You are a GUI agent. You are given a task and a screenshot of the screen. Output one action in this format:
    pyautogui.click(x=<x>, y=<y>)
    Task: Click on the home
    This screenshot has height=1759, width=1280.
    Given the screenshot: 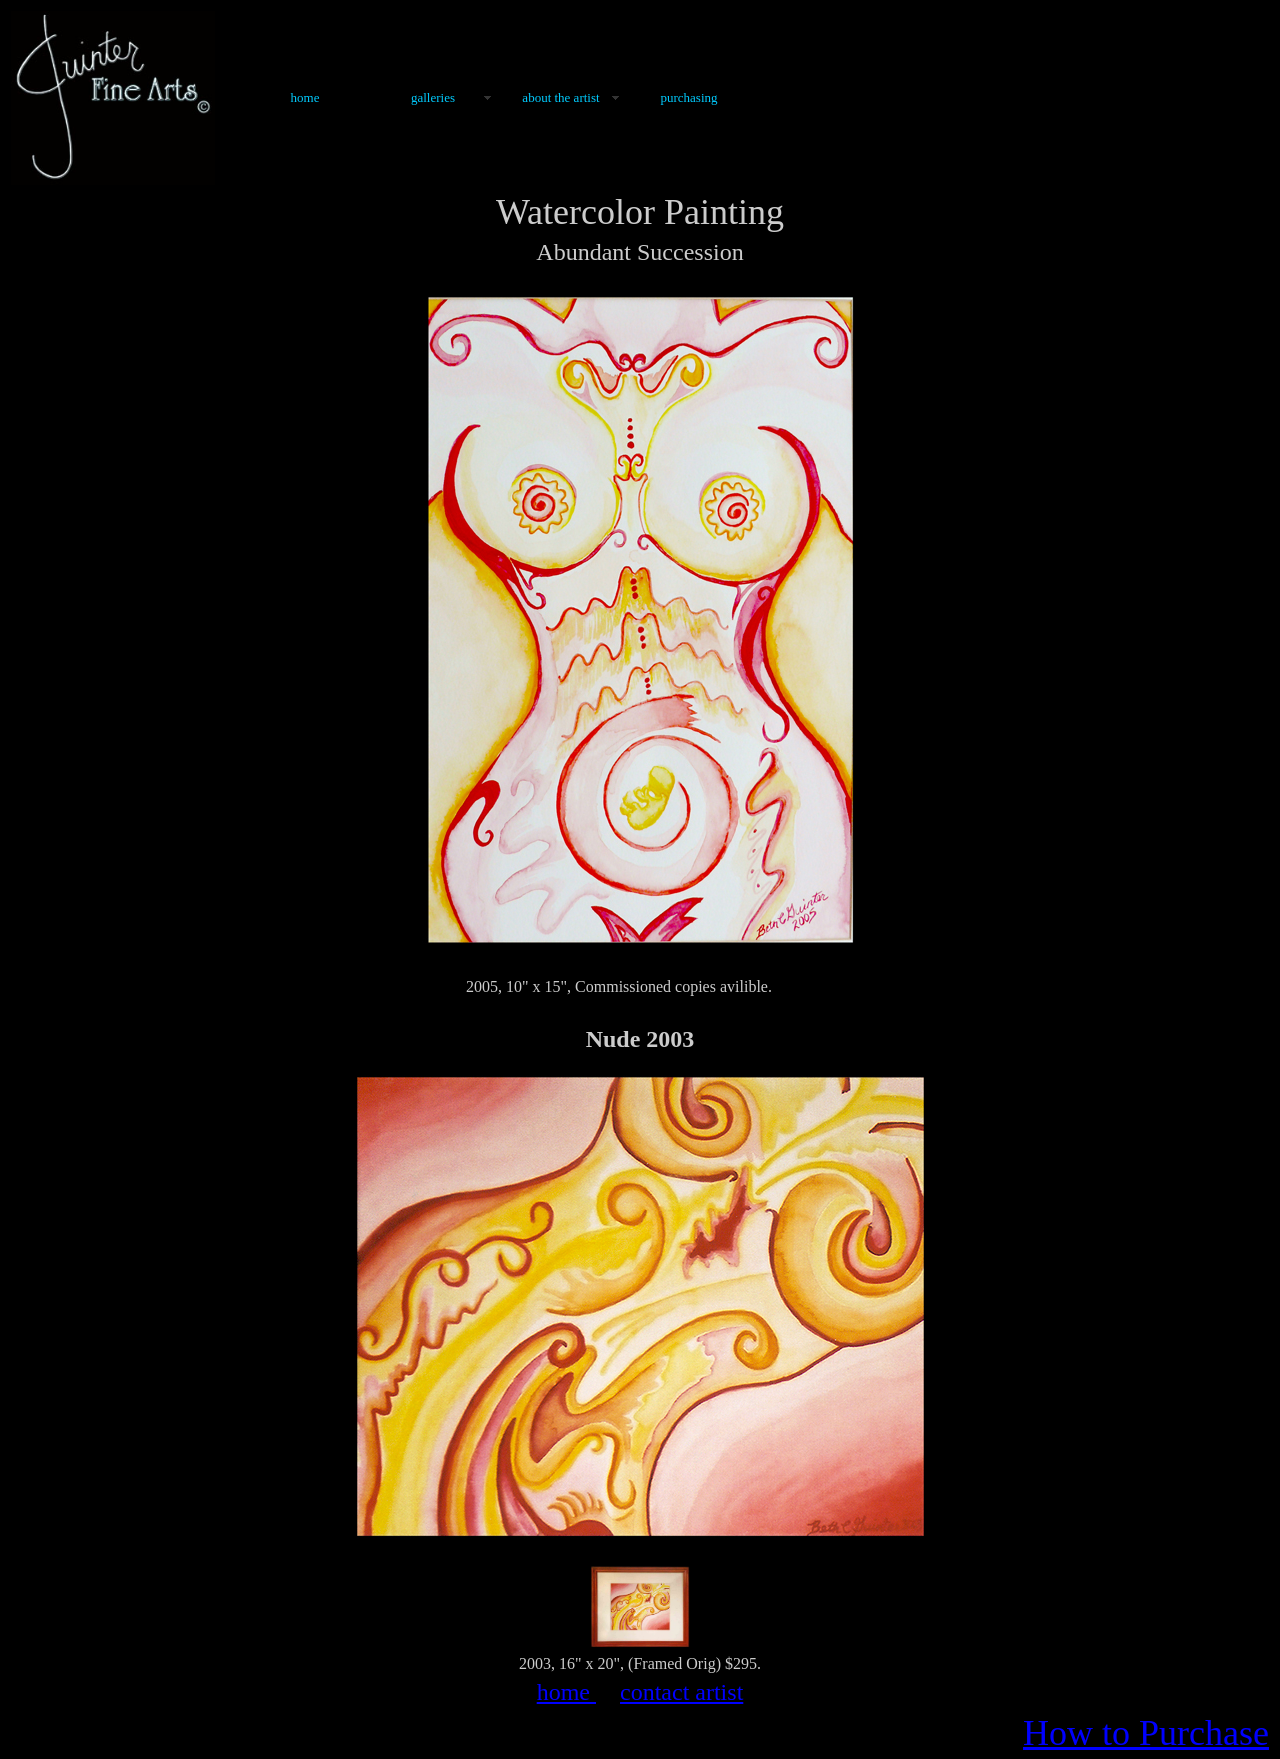 What is the action you would take?
    pyautogui.click(x=566, y=1692)
    